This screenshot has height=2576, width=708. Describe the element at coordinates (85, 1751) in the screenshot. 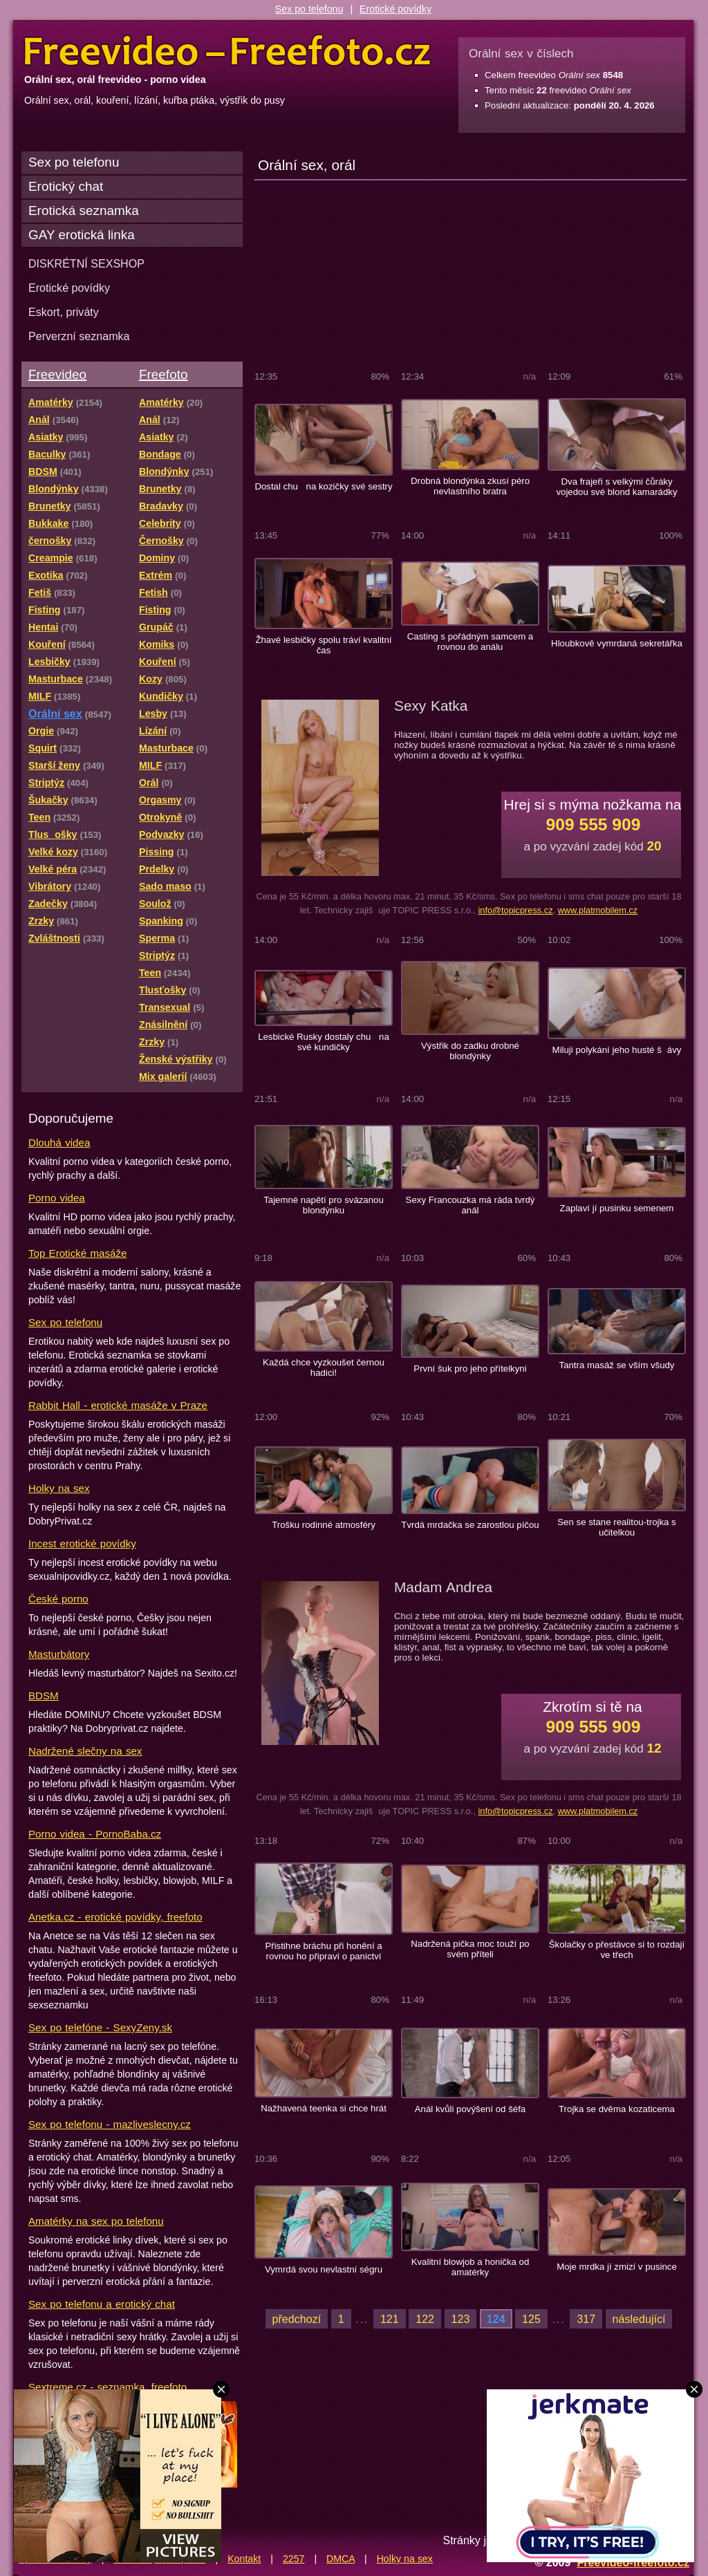

I see `Nadržené slečny na sex` at that location.